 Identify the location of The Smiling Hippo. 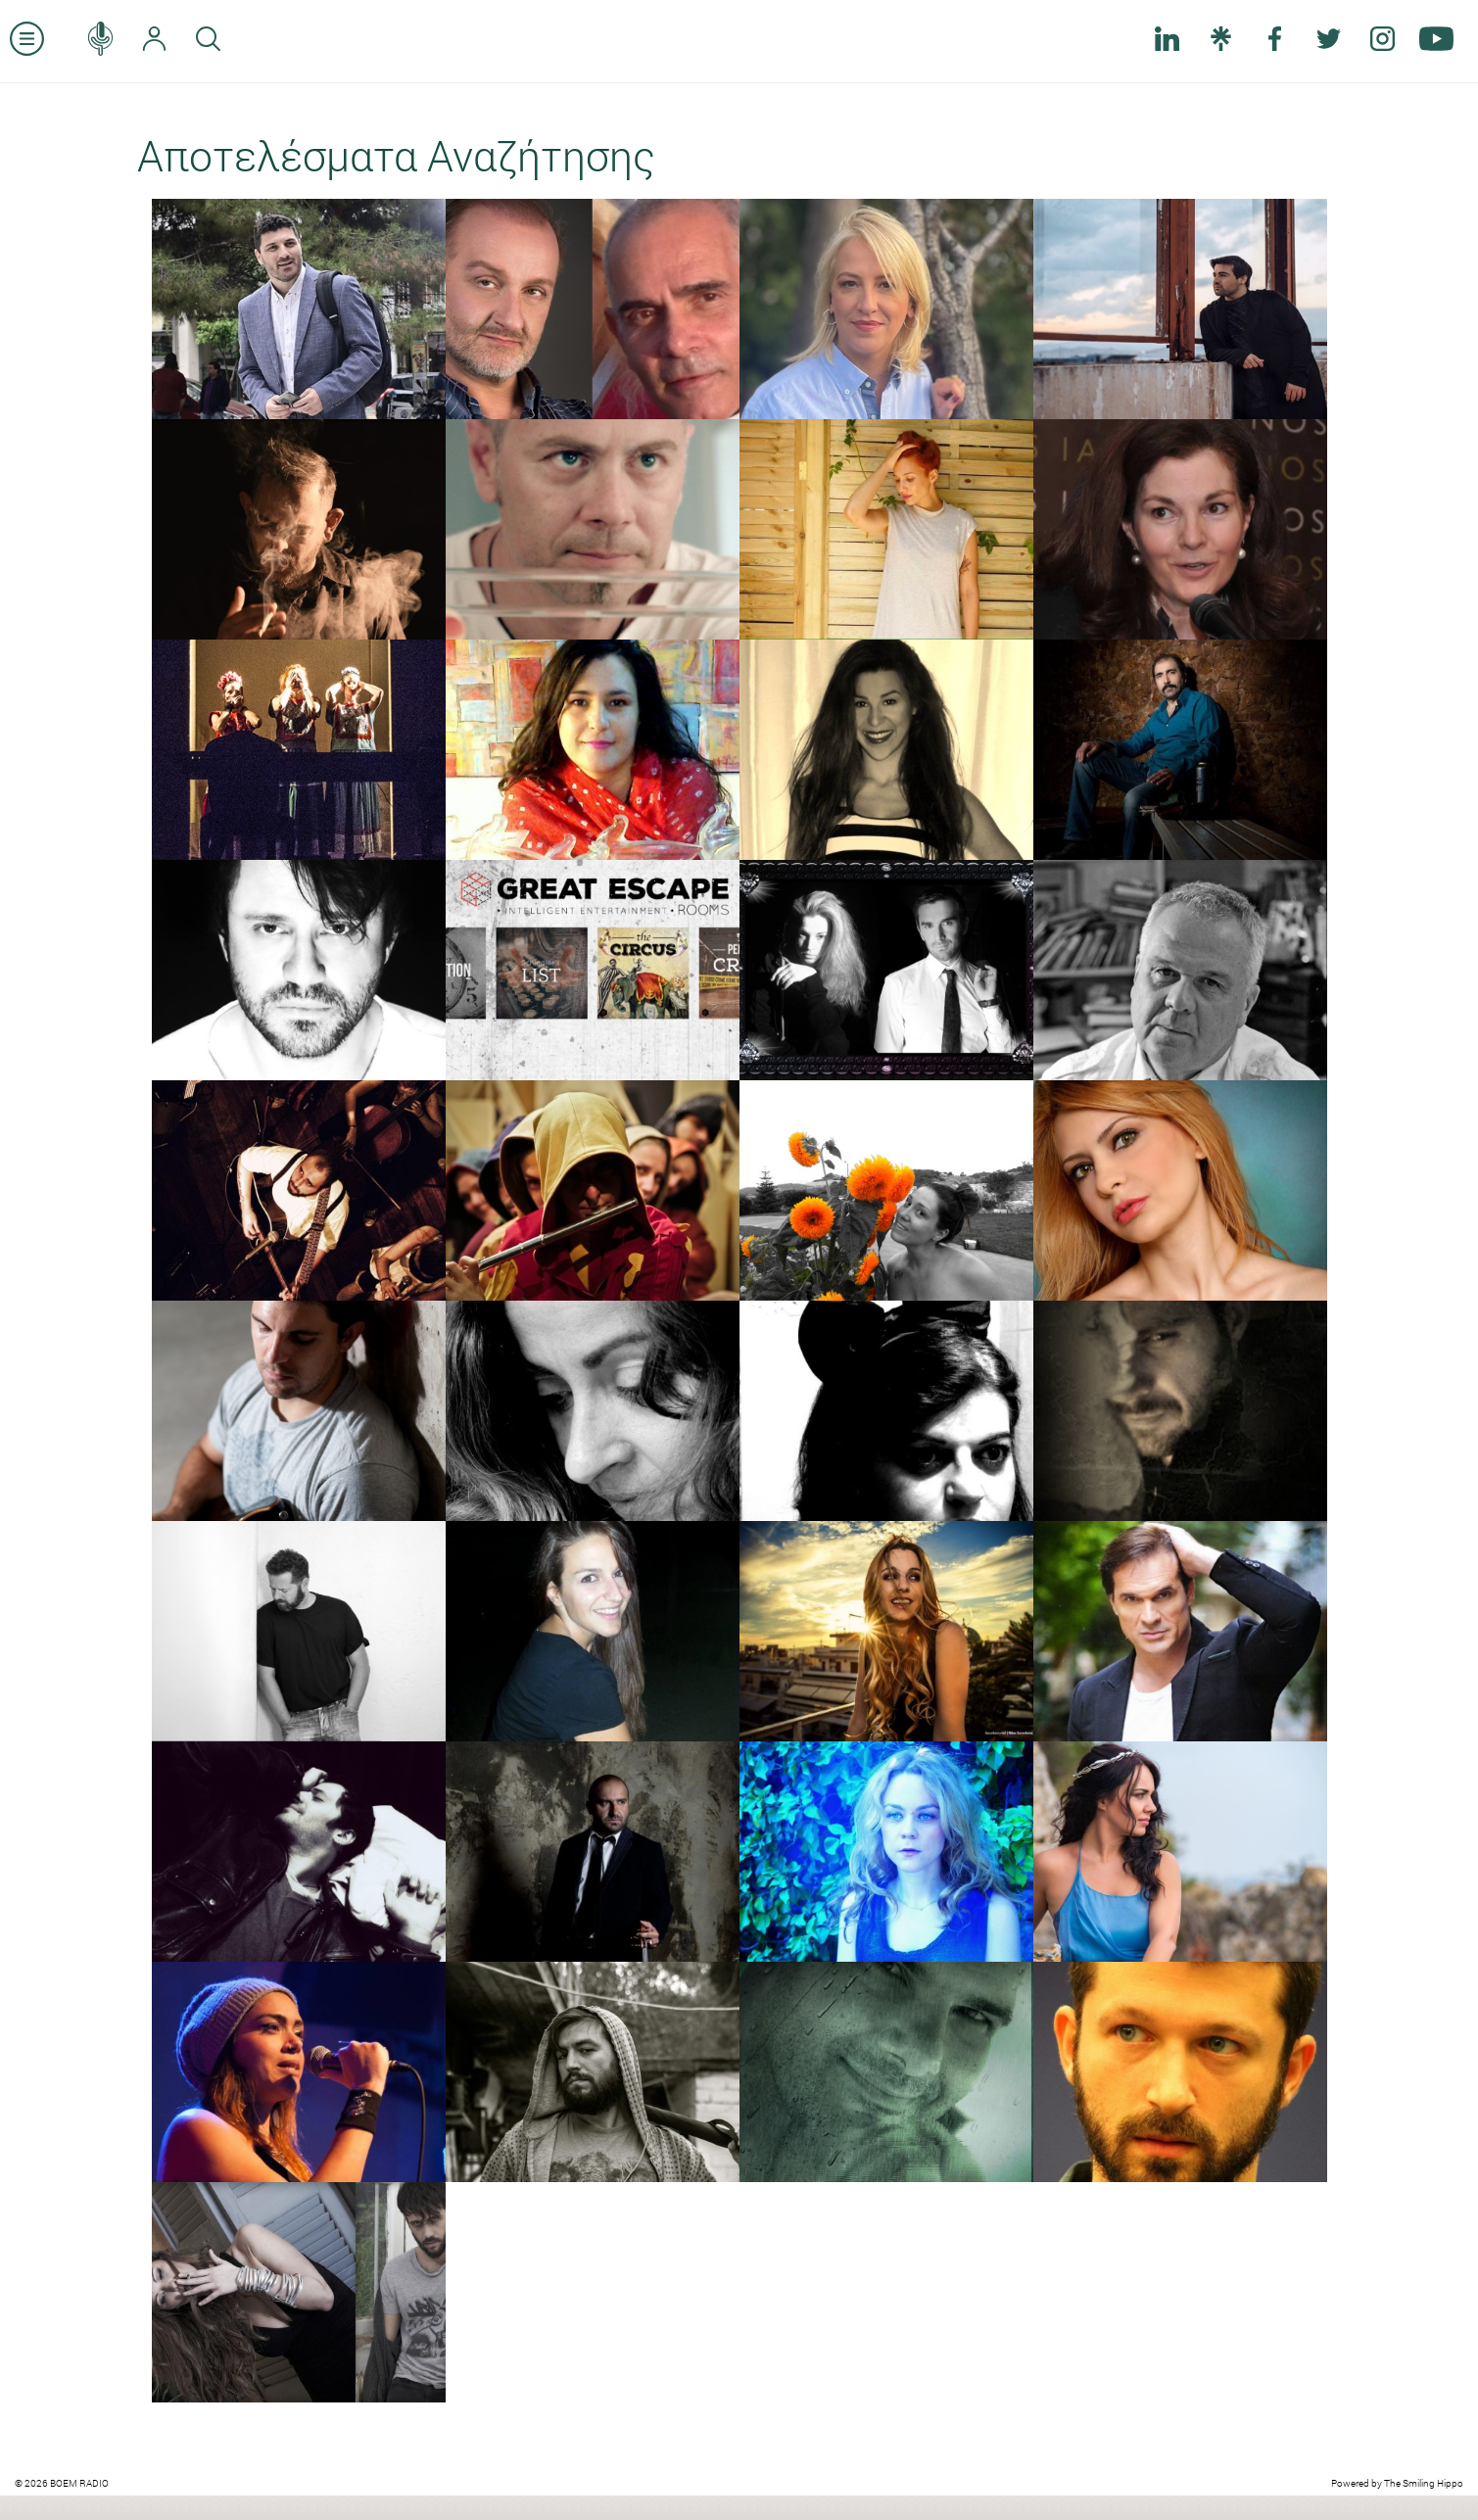
(1423, 2483).